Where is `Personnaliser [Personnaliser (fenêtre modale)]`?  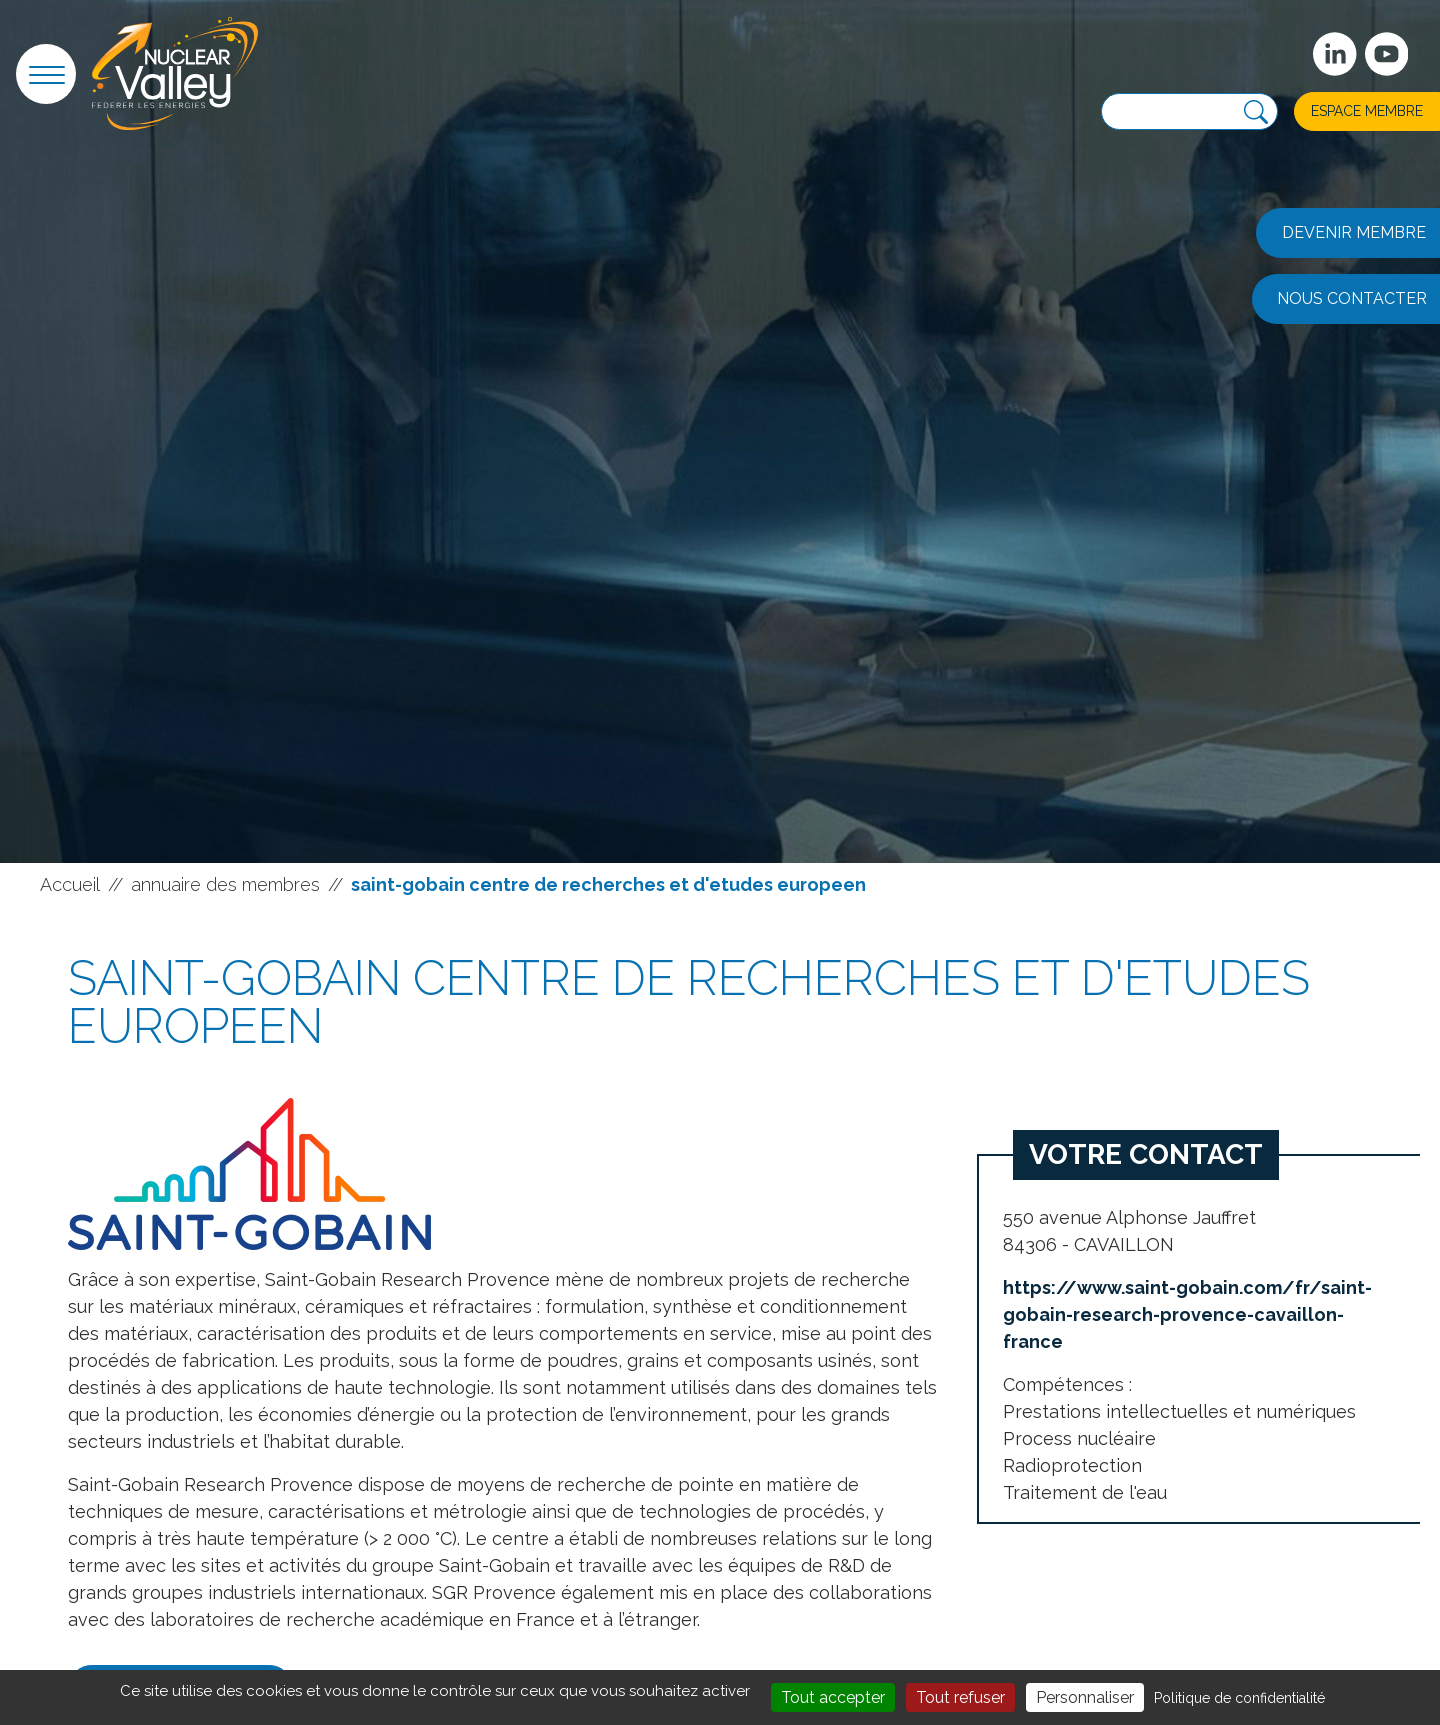
Personnaliser [Personnaliser (fenêtre modale)] is located at coordinates (1085, 1697).